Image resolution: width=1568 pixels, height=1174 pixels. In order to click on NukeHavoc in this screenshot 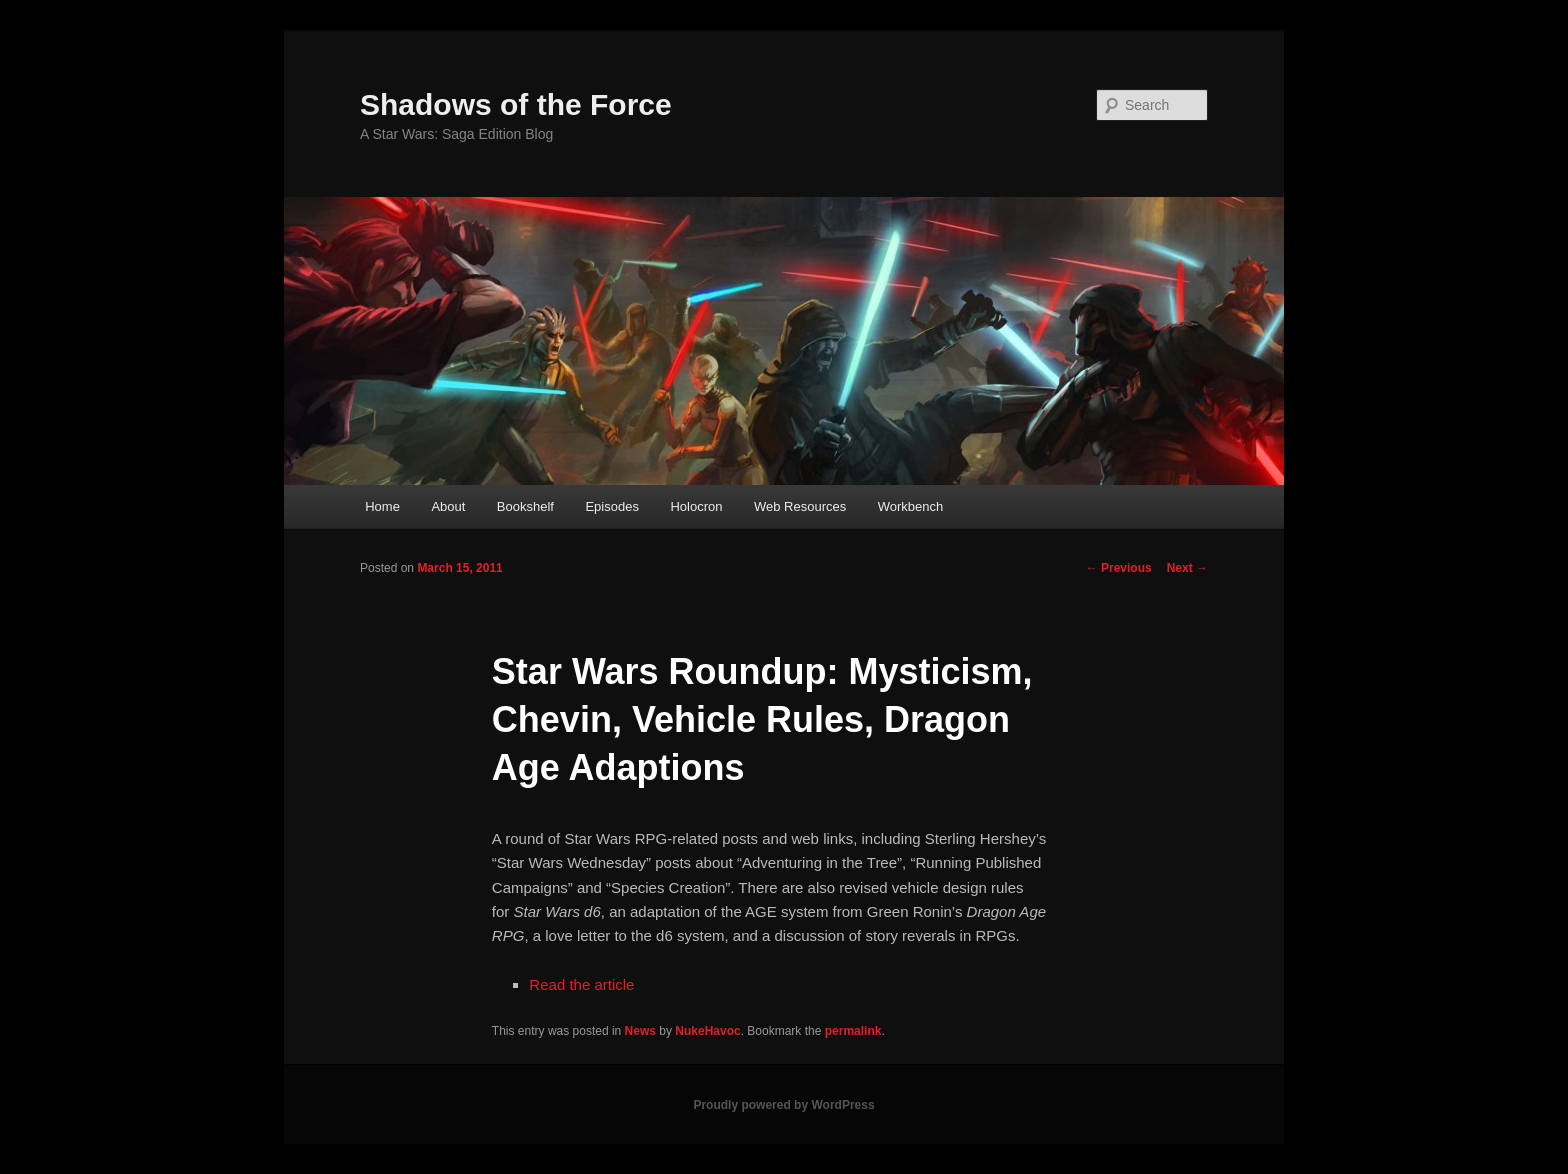, I will do `click(707, 1031)`.